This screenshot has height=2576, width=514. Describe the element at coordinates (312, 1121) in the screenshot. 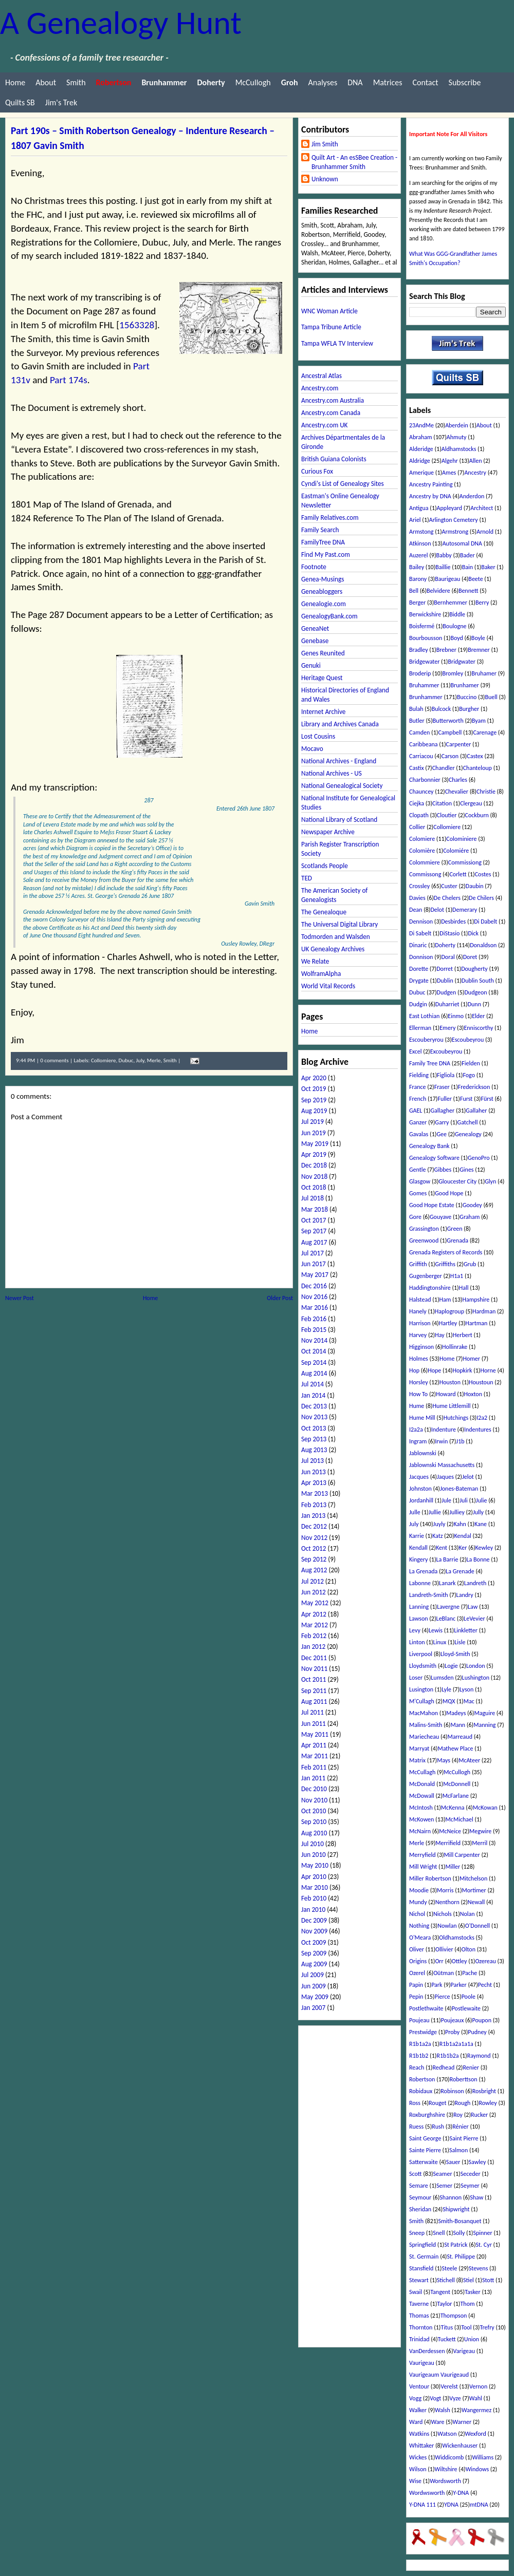

I see `Jul 2019` at that location.